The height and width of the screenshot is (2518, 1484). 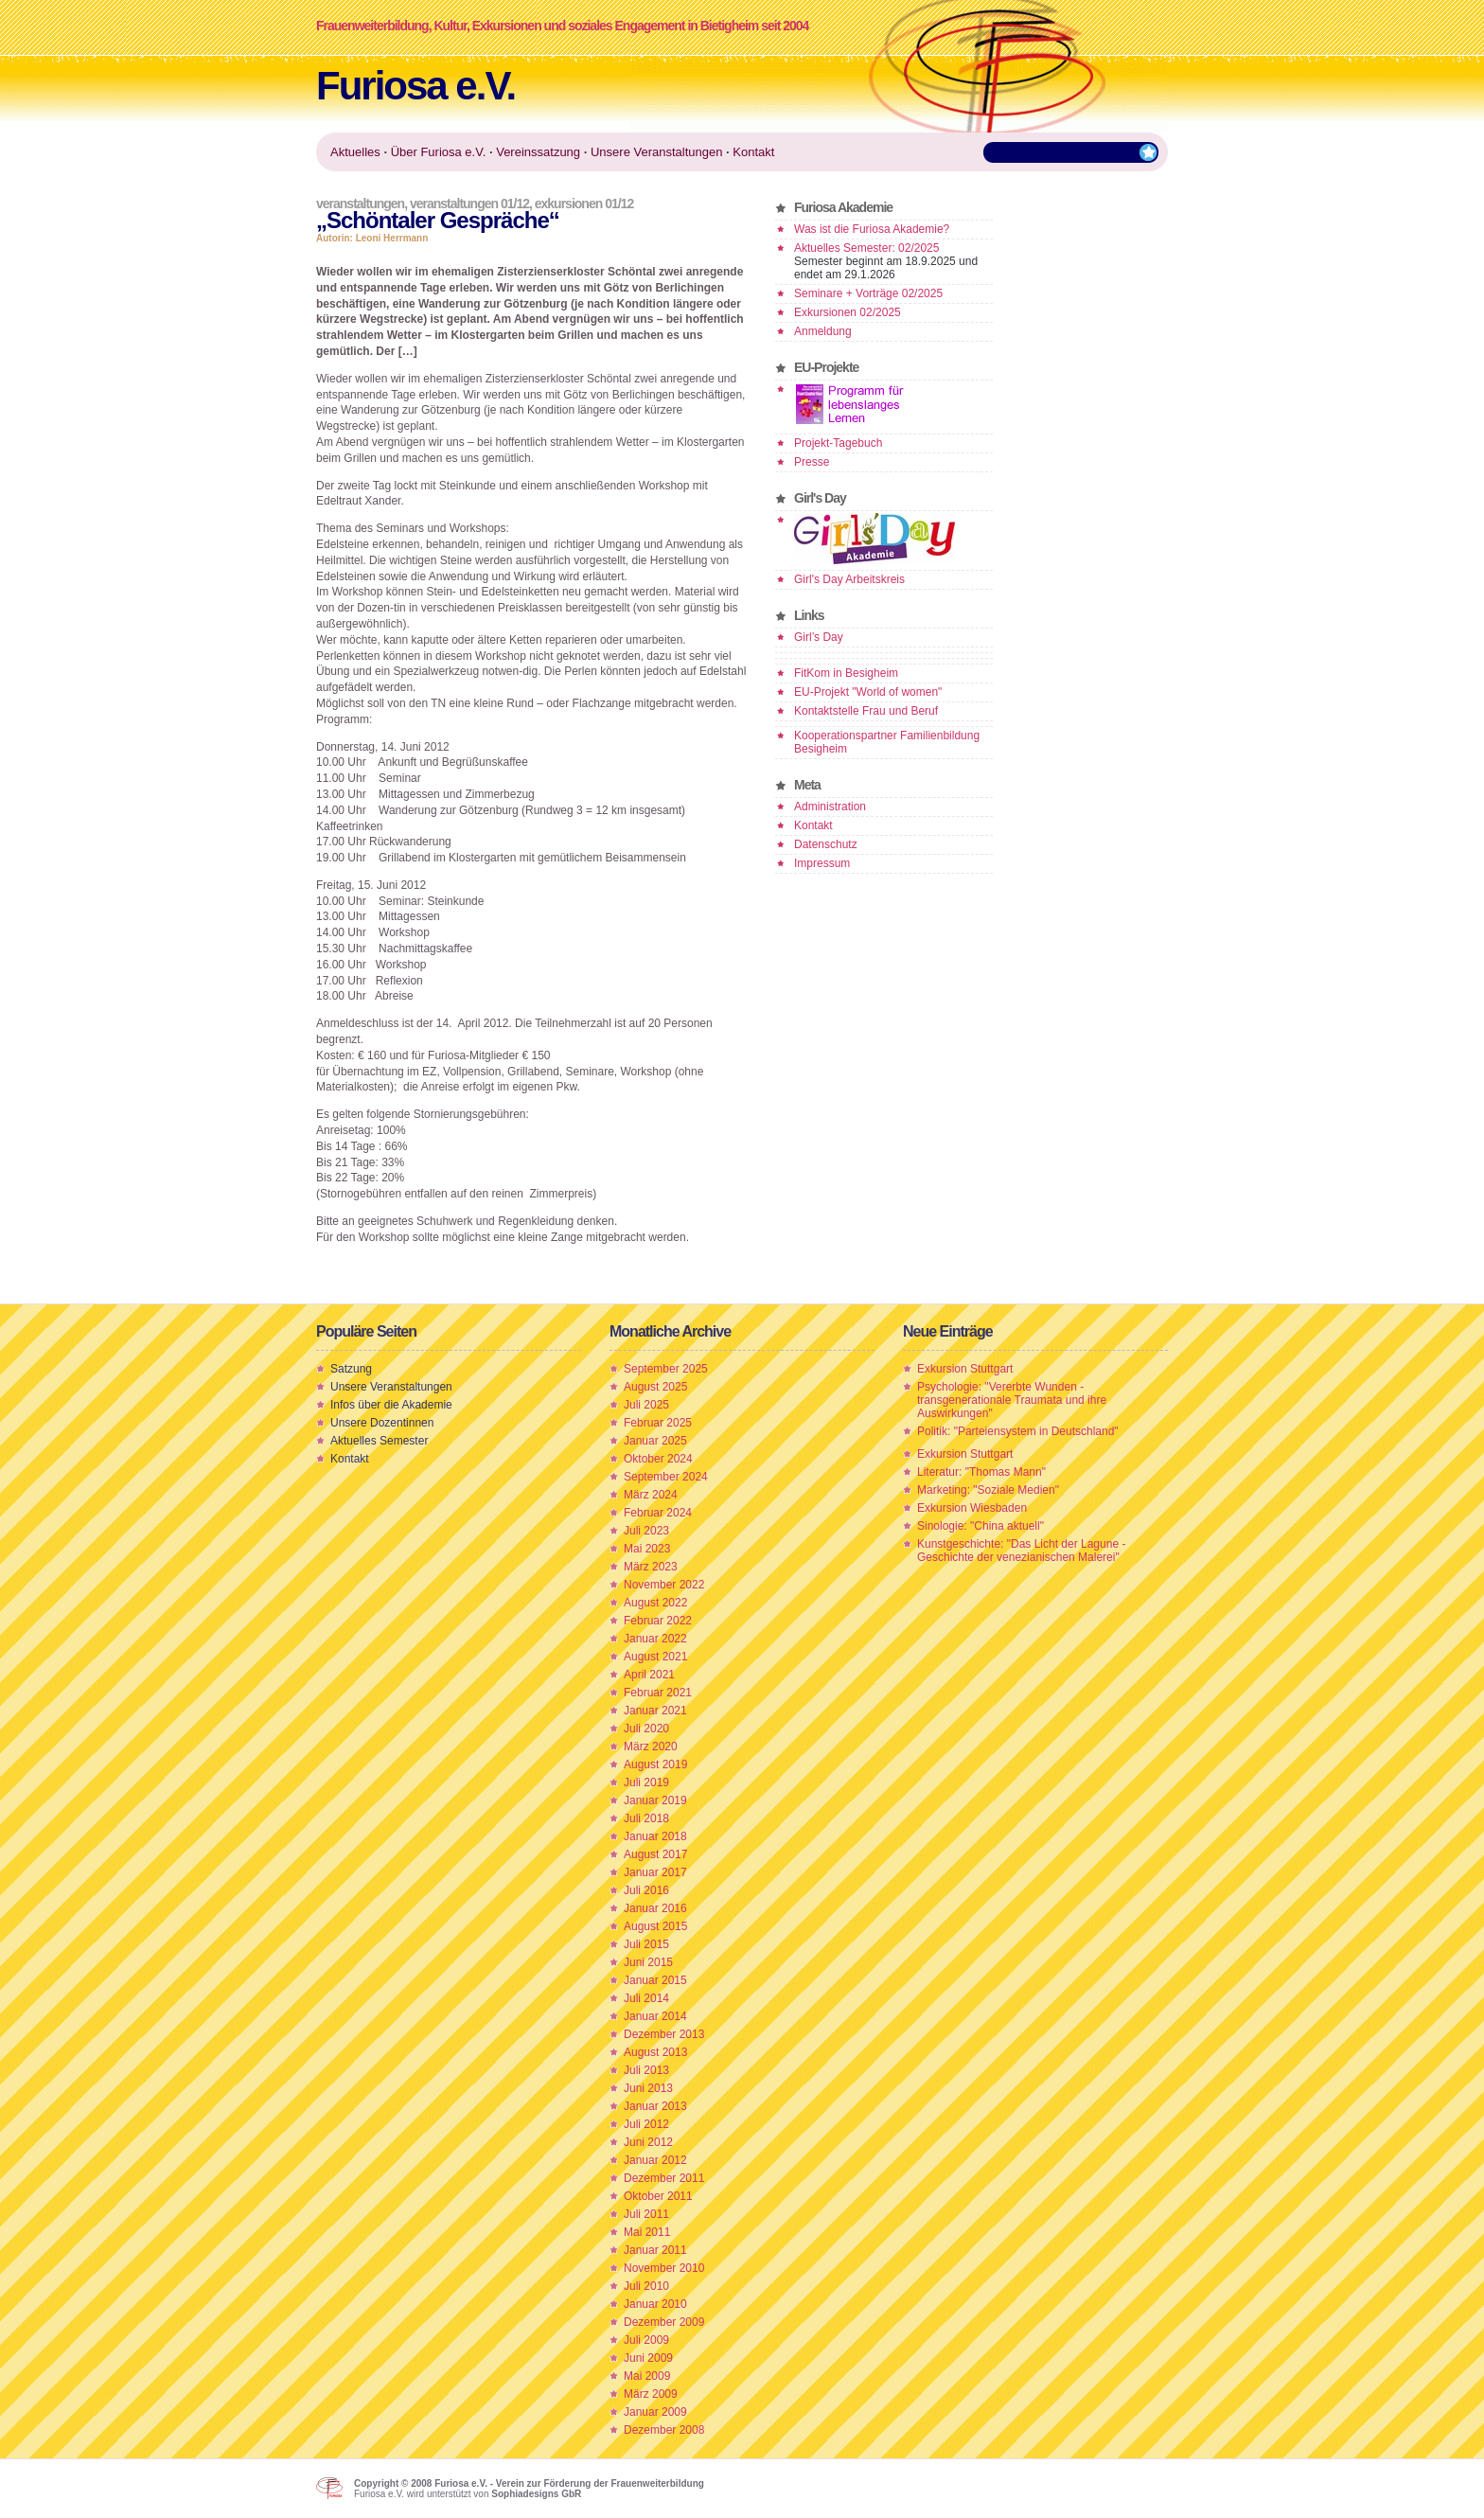 I want to click on Anmeldung, so click(x=823, y=331).